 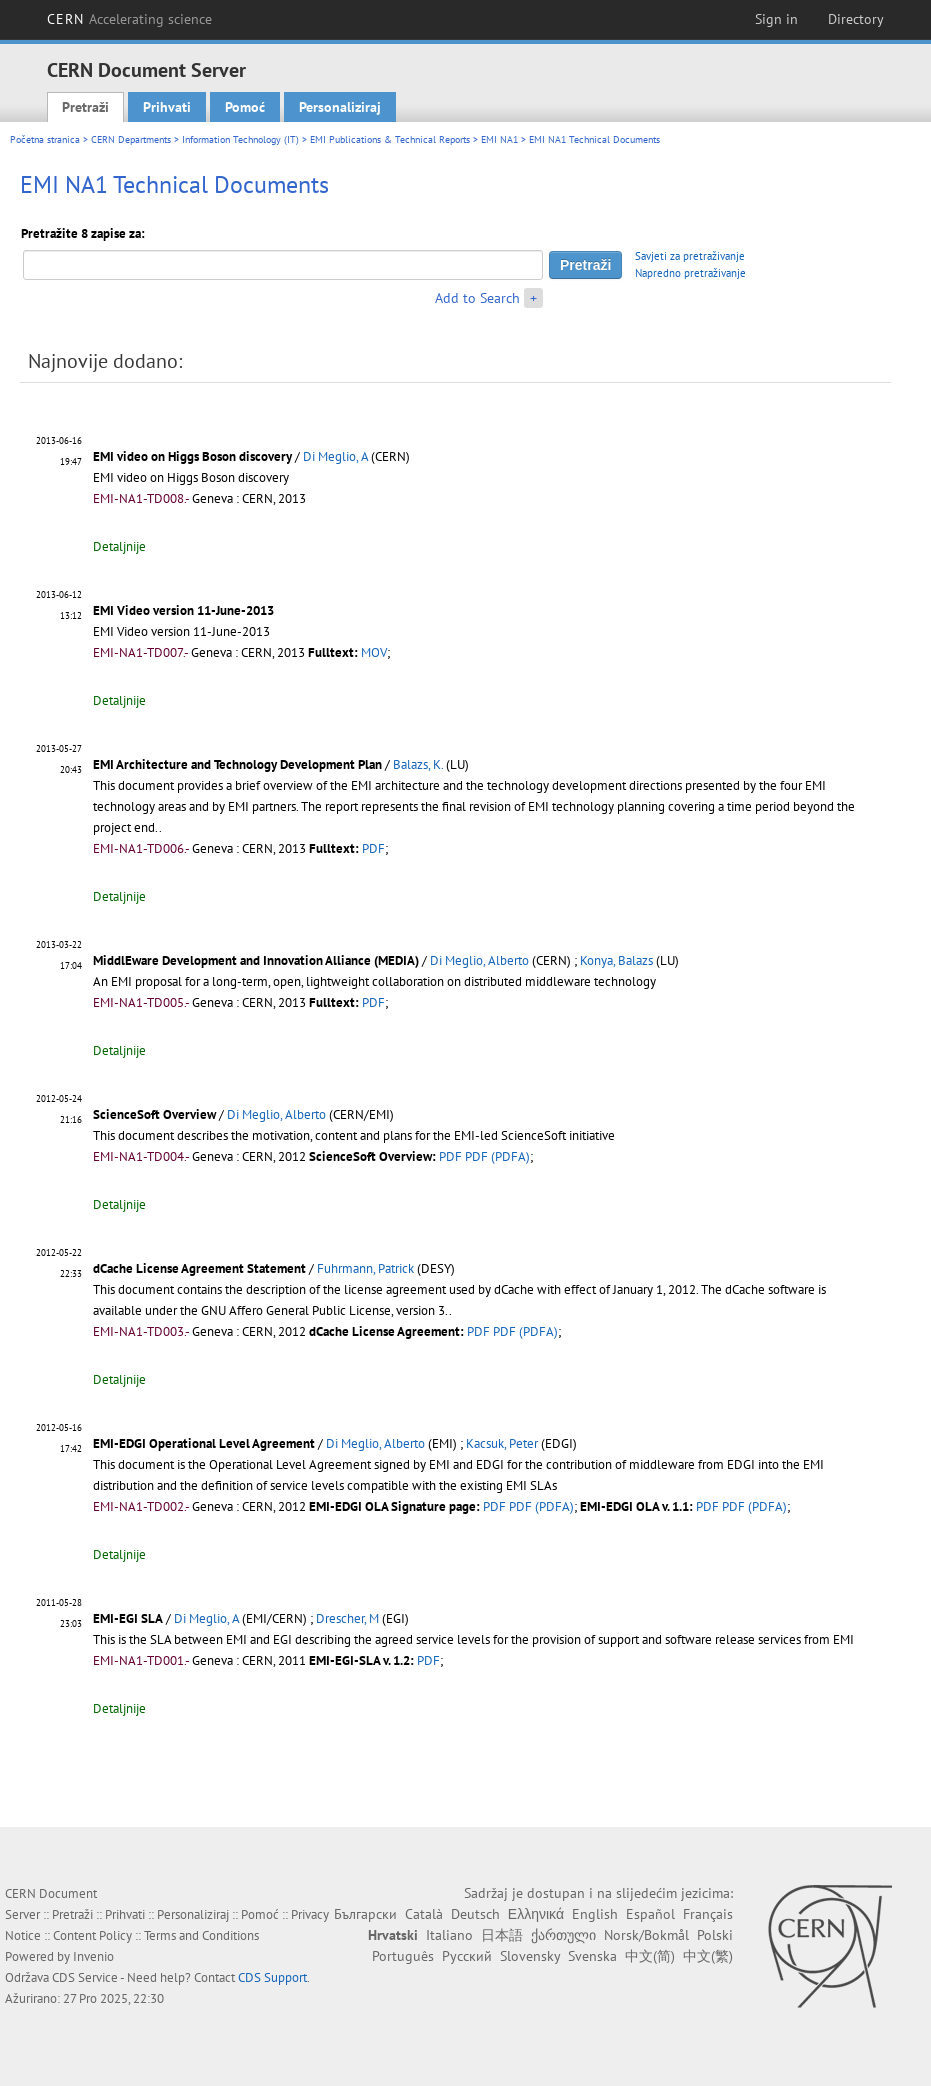 I want to click on Terms and Conditions, so click(x=201, y=1935).